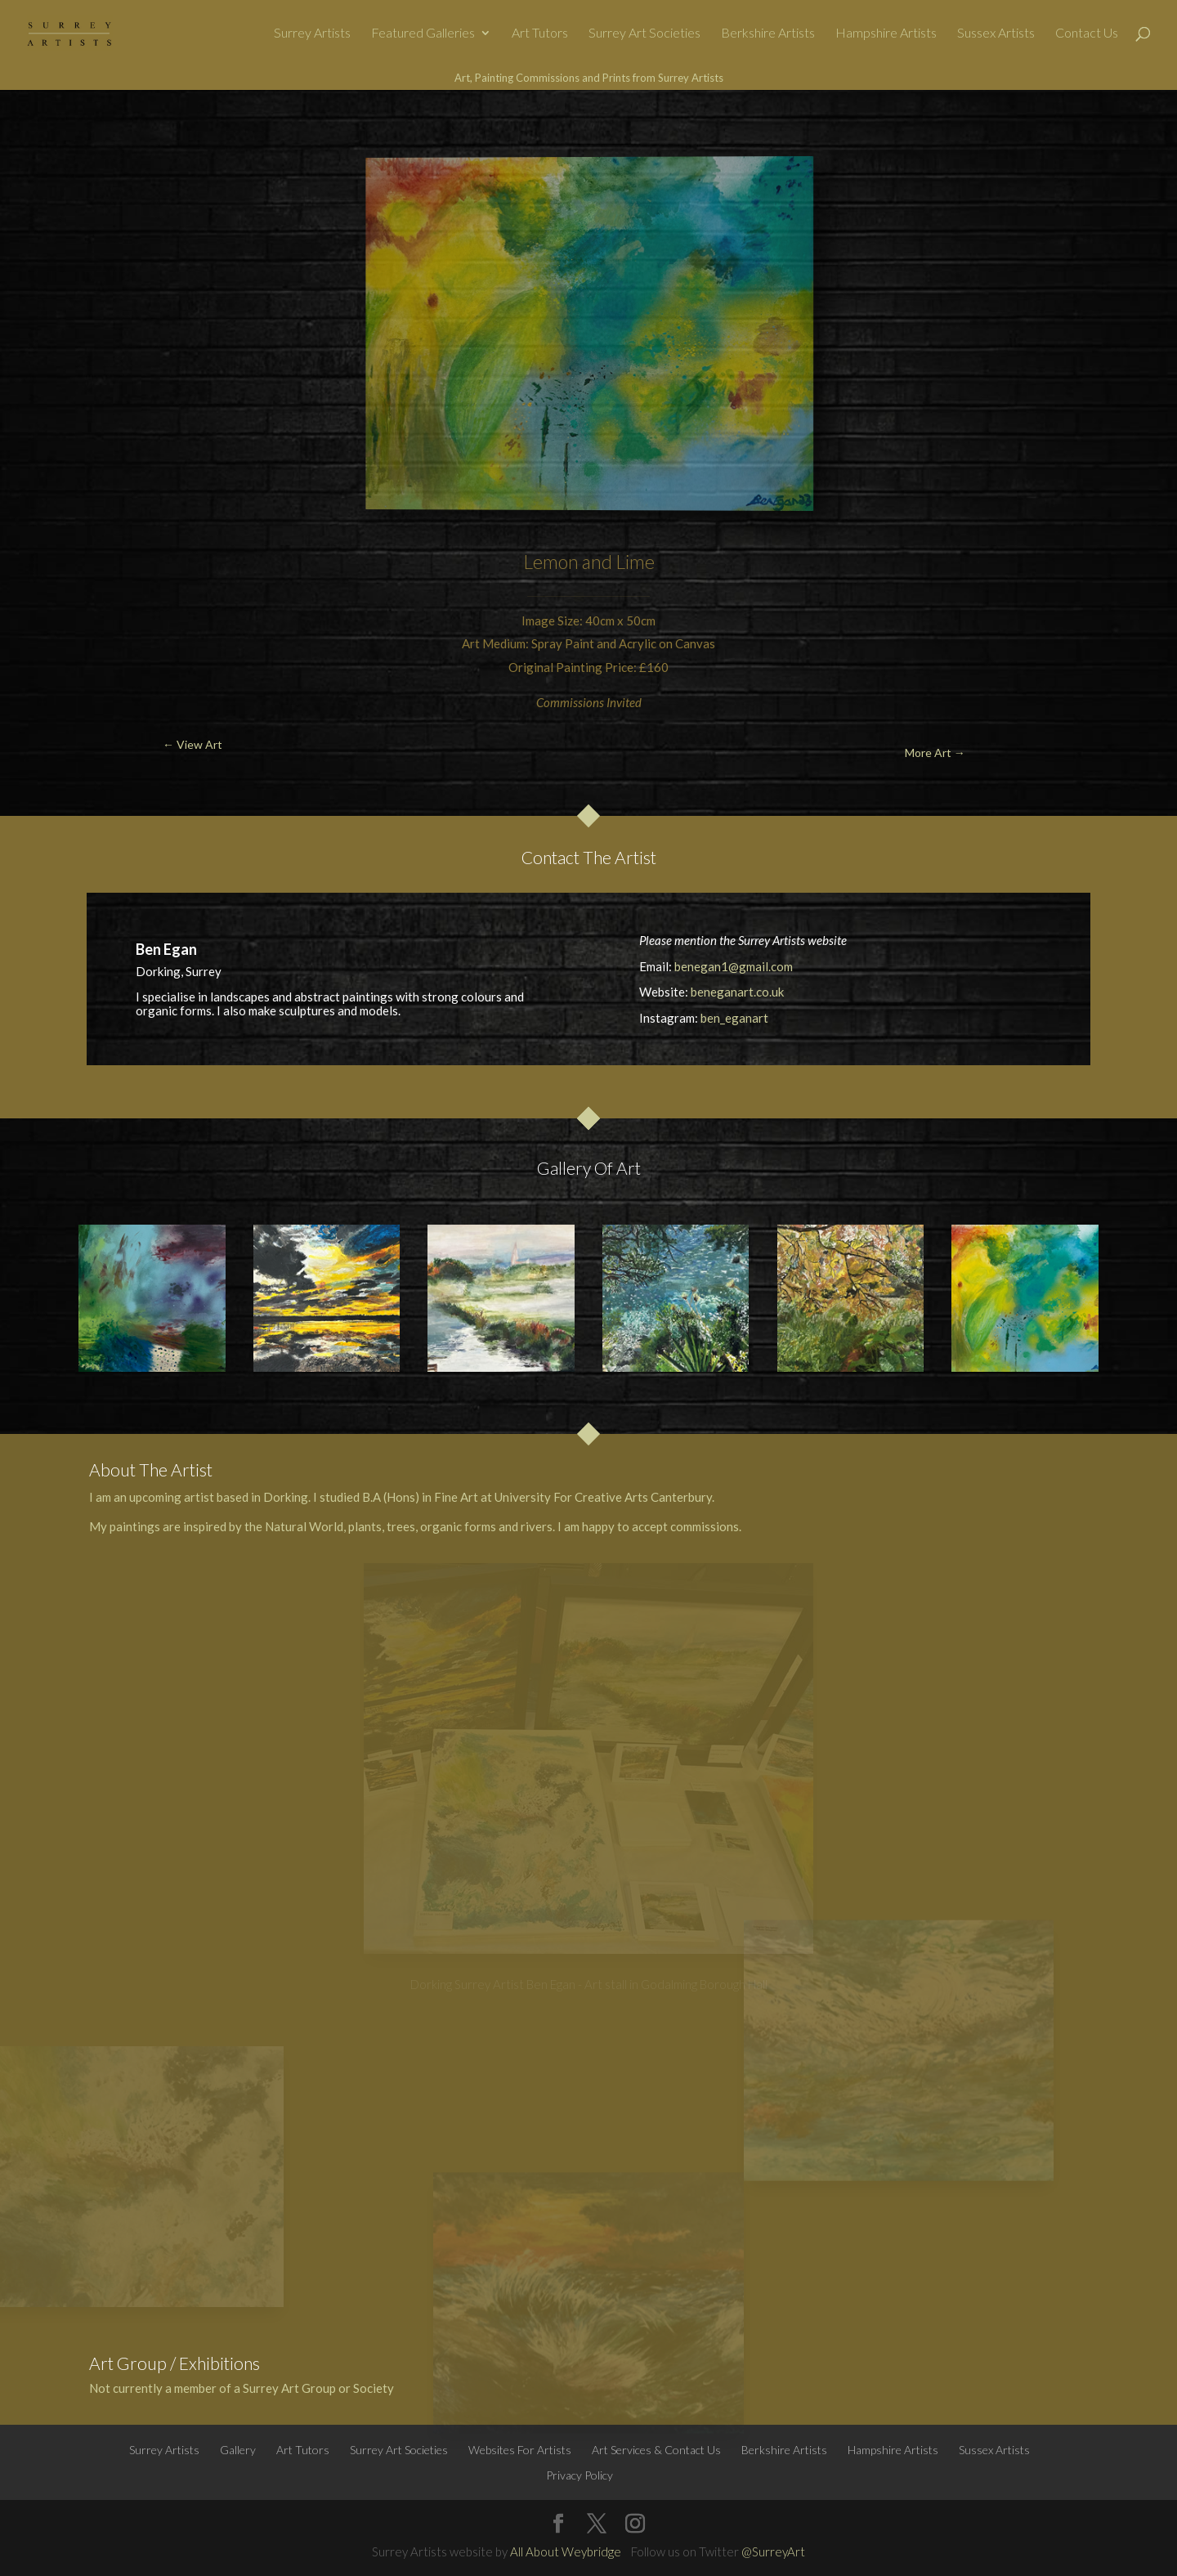 This screenshot has height=2576, width=1177. Describe the element at coordinates (238, 2450) in the screenshot. I see `Gallery` at that location.